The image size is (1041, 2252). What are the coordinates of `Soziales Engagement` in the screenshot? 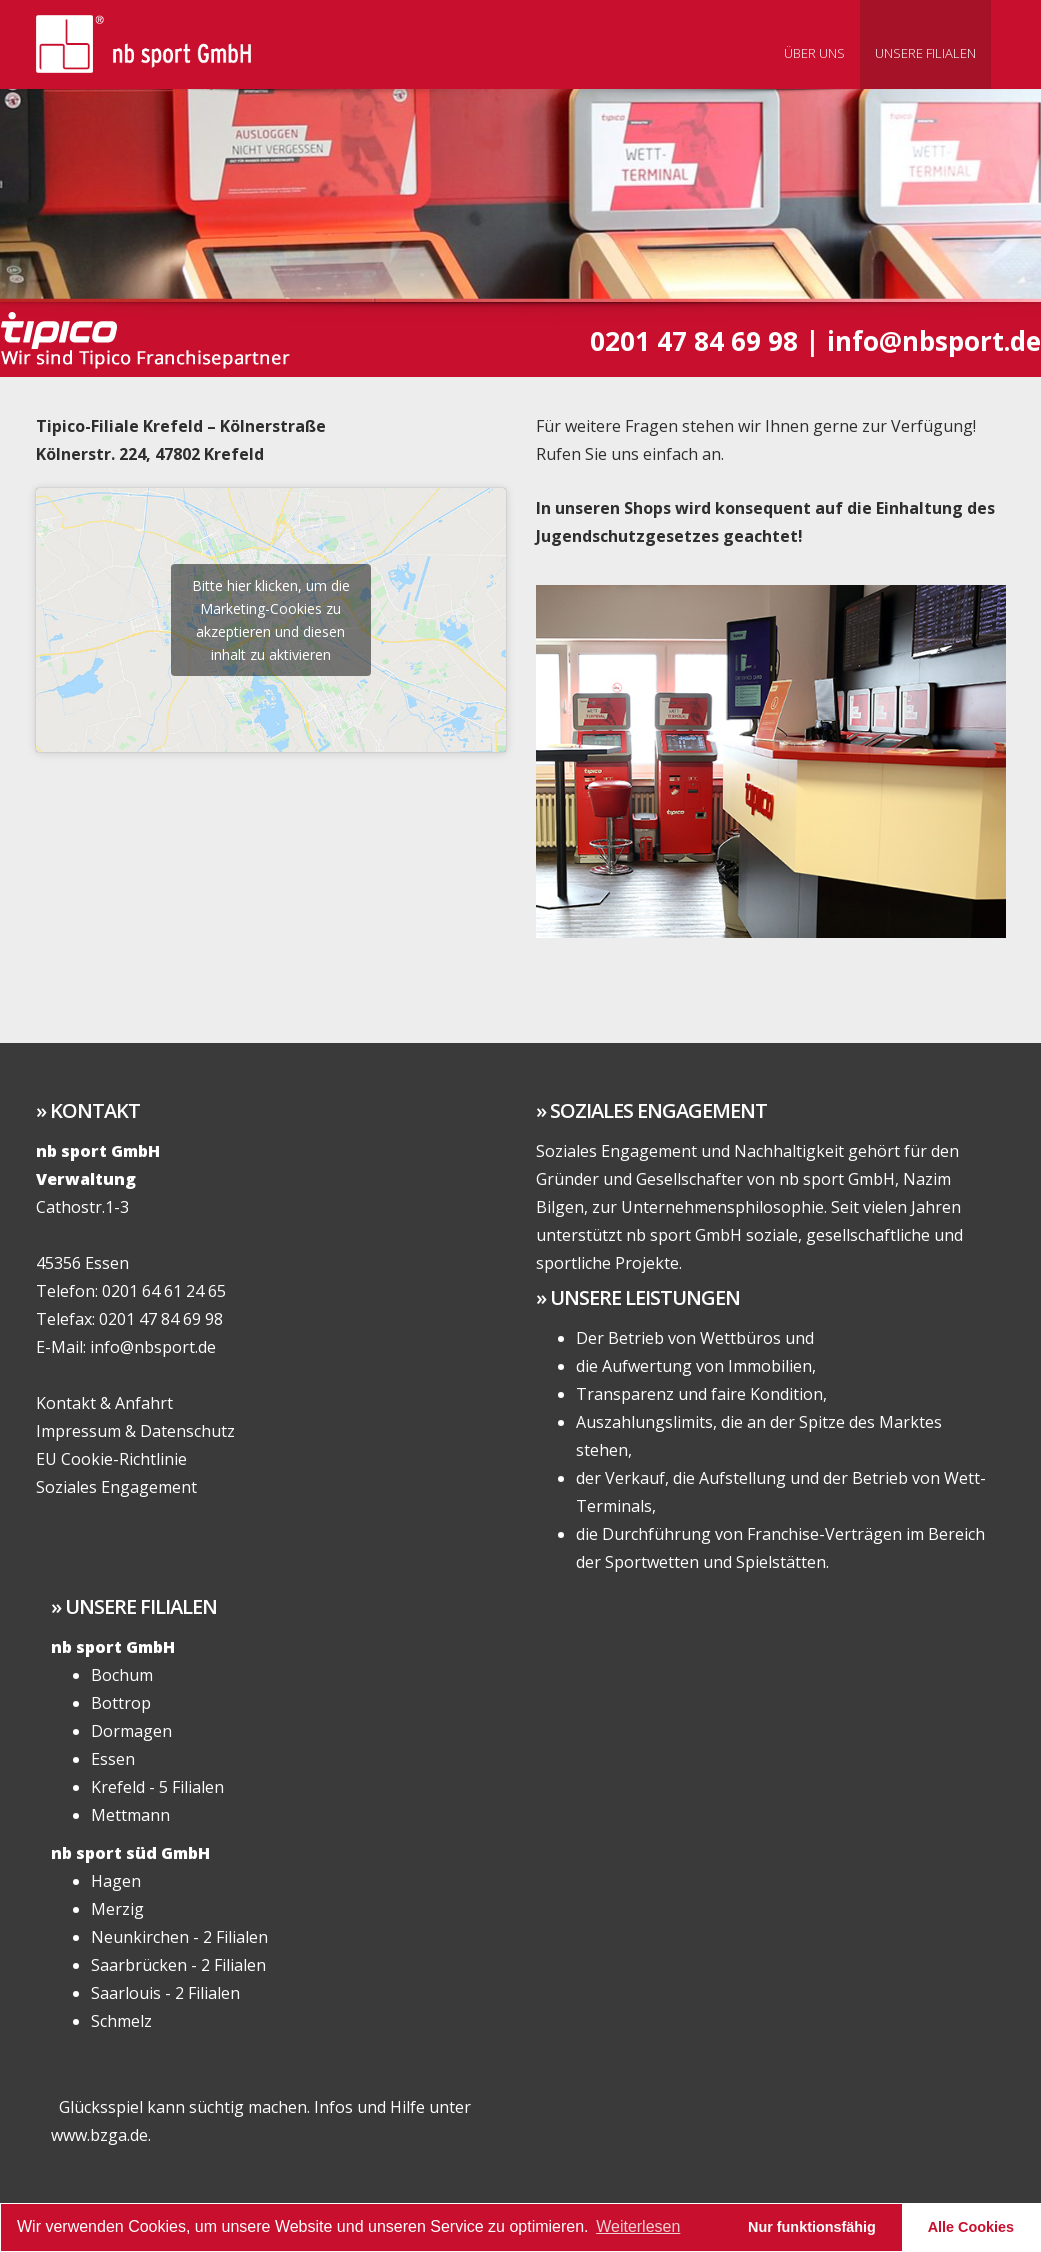 It's located at (116, 1487).